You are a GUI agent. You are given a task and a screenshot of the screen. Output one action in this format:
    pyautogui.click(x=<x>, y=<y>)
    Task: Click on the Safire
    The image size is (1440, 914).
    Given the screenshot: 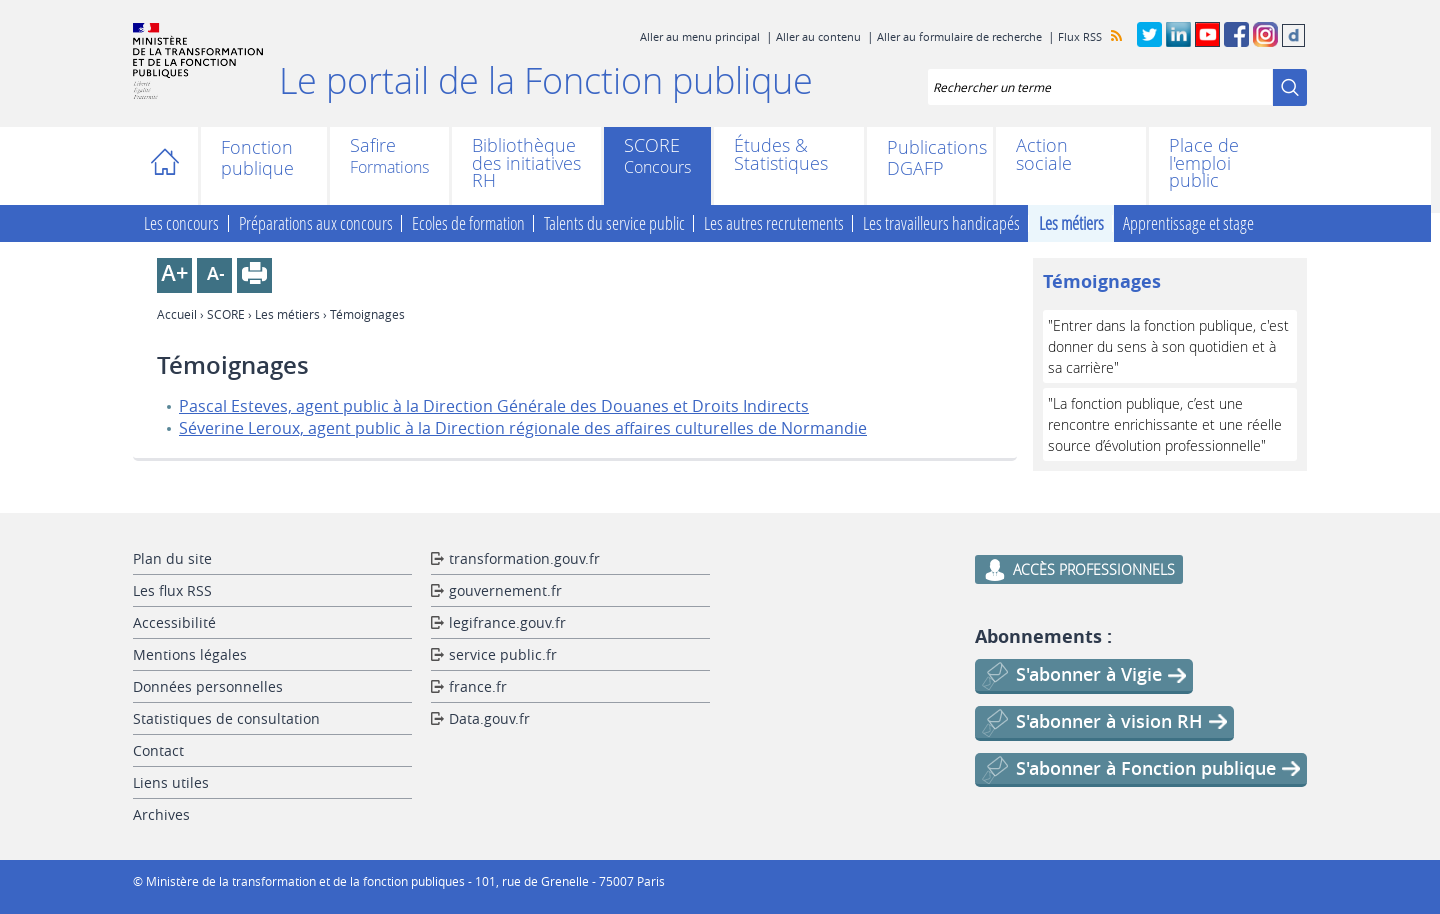 What is the action you would take?
    pyautogui.click(x=373, y=147)
    